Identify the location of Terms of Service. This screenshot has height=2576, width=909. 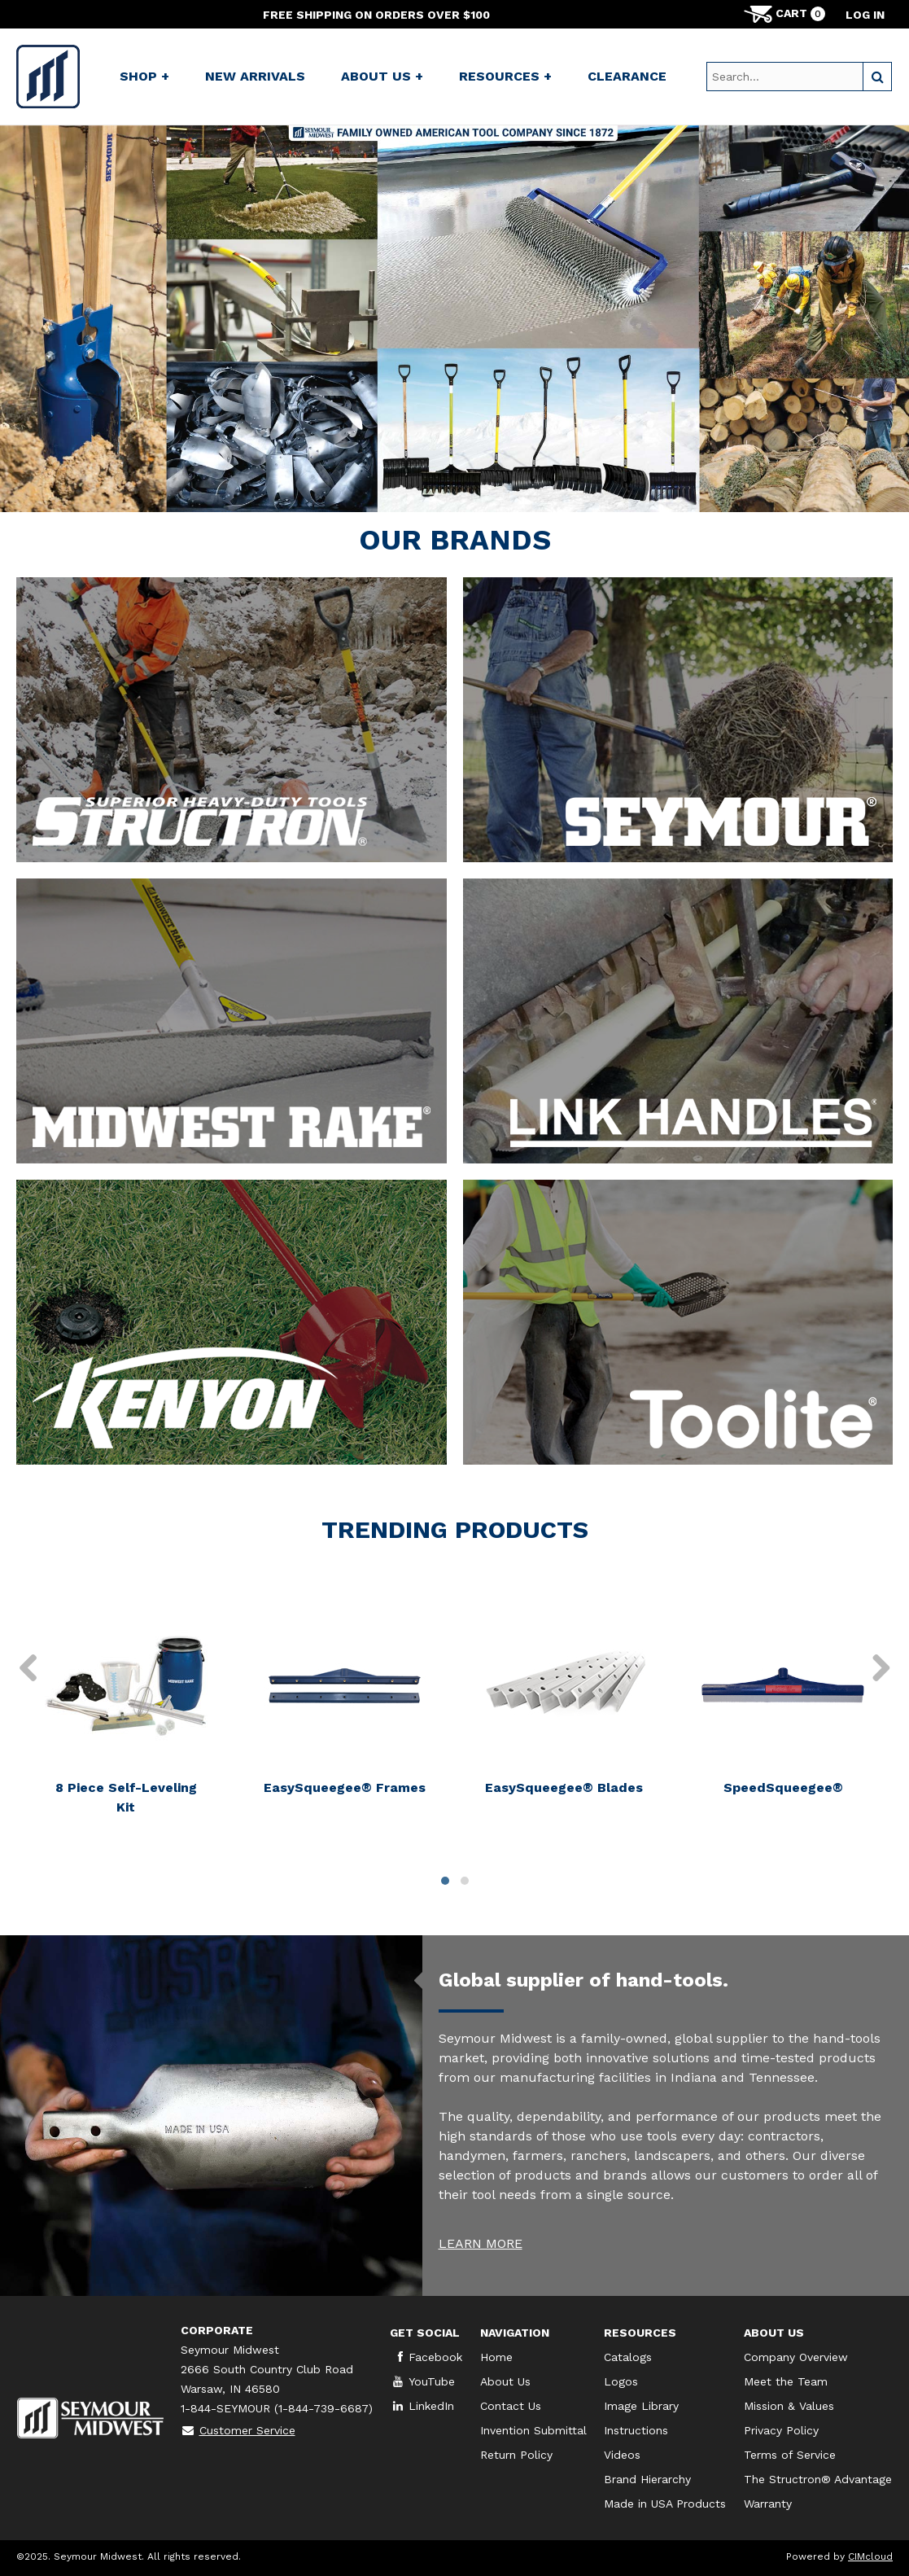
(790, 2454).